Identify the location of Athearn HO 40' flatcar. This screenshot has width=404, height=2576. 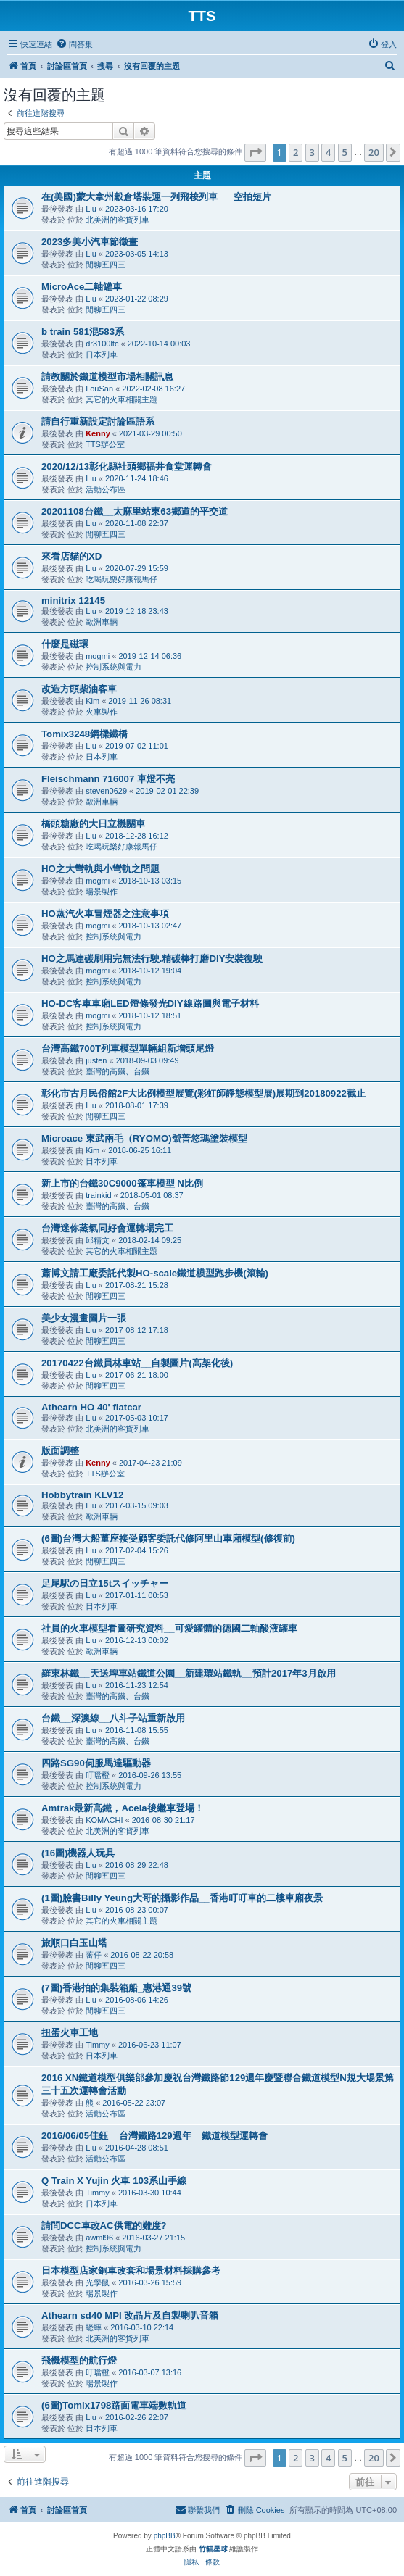
(91, 1407).